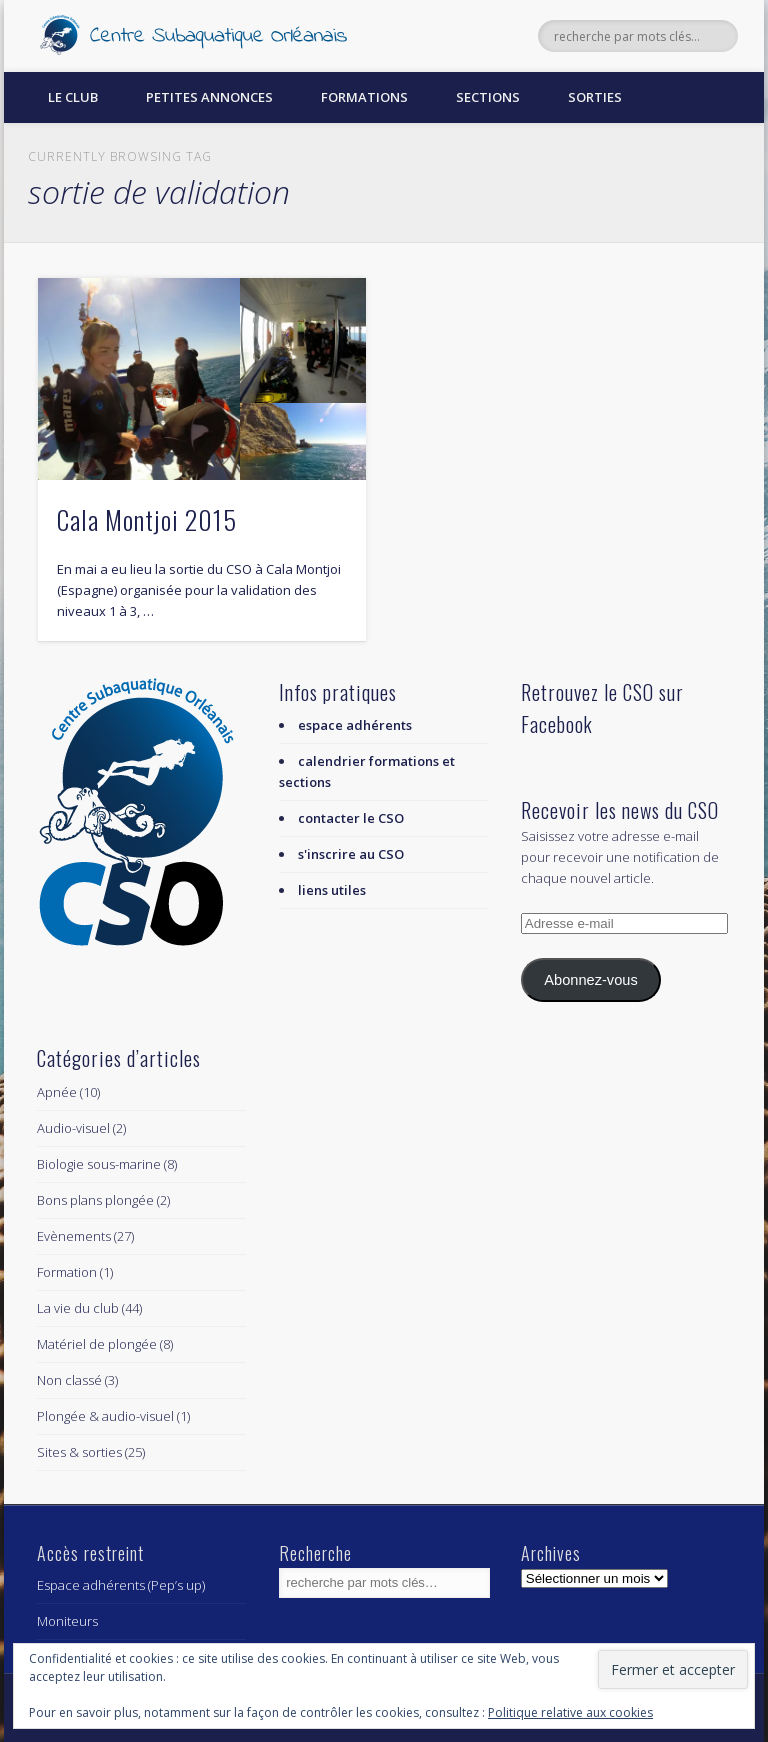 This screenshot has width=768, height=1742. I want to click on espace adhérents, so click(355, 725).